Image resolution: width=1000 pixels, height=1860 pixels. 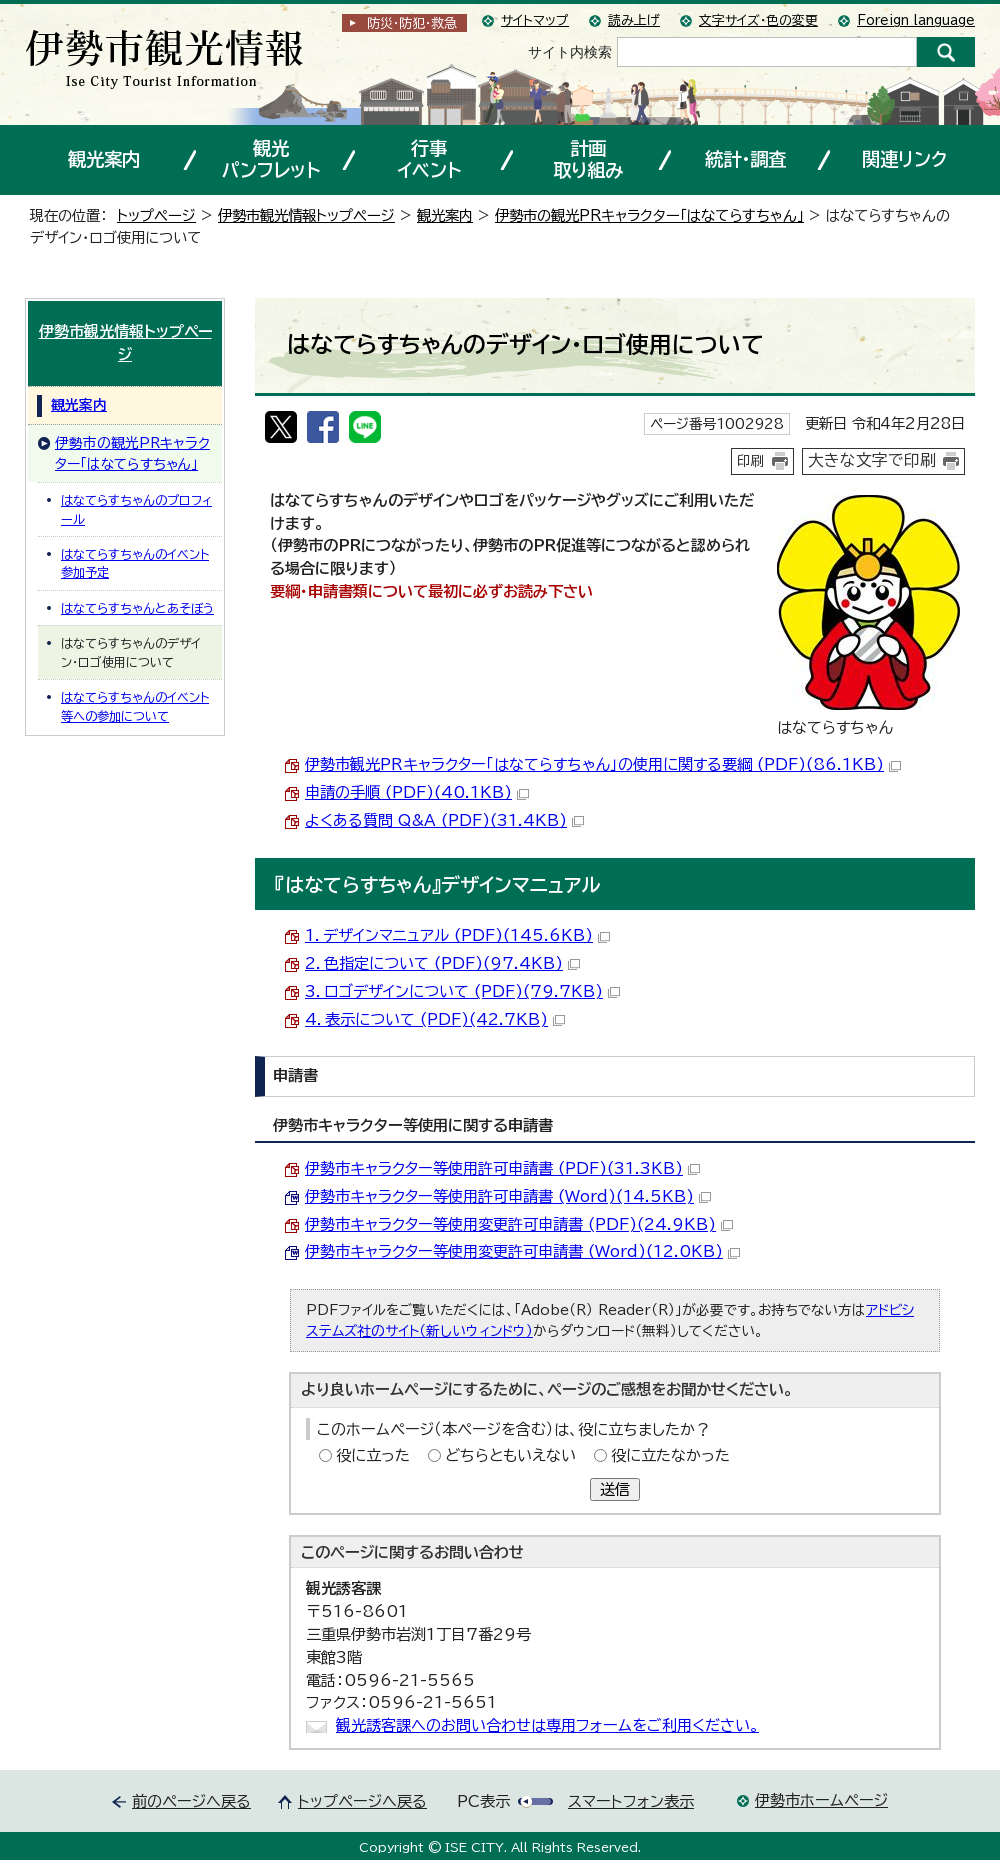 I want to click on 送信, so click(x=615, y=1489).